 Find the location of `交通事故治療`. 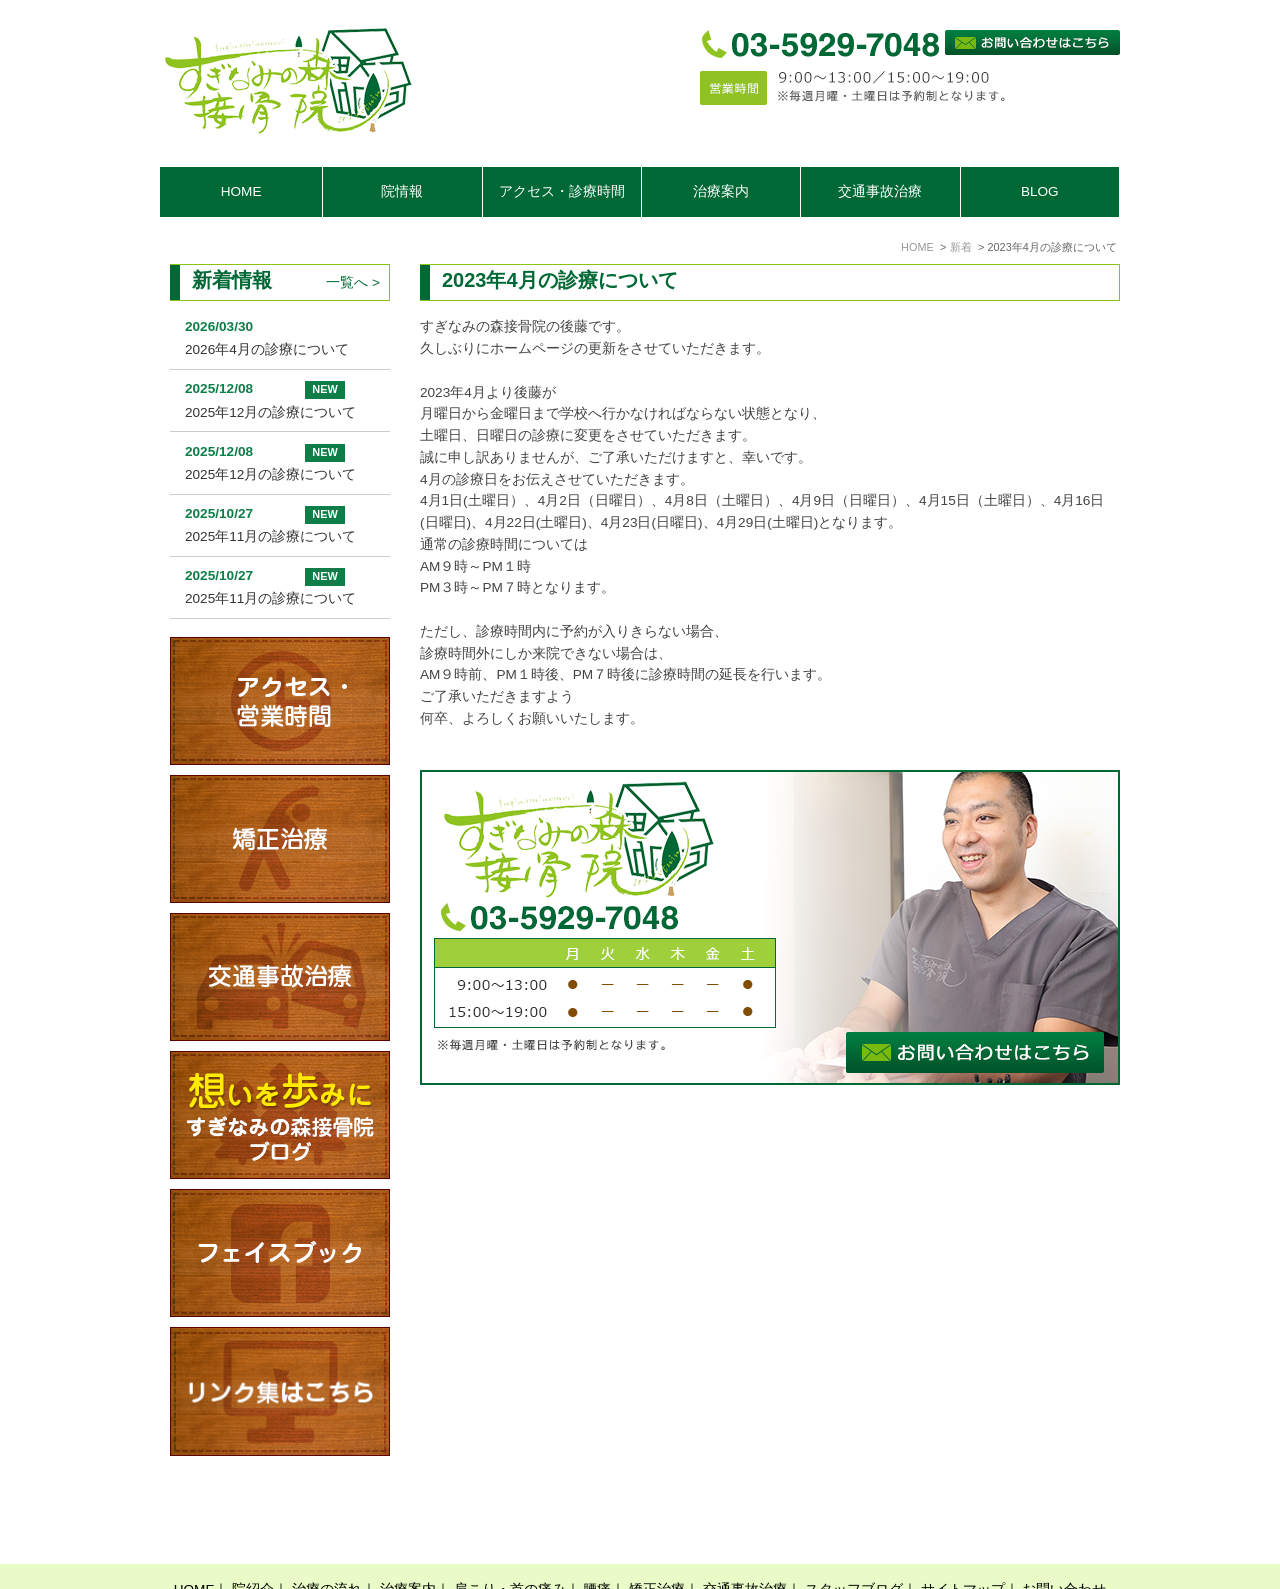

交通事故治療 is located at coordinates (880, 191).